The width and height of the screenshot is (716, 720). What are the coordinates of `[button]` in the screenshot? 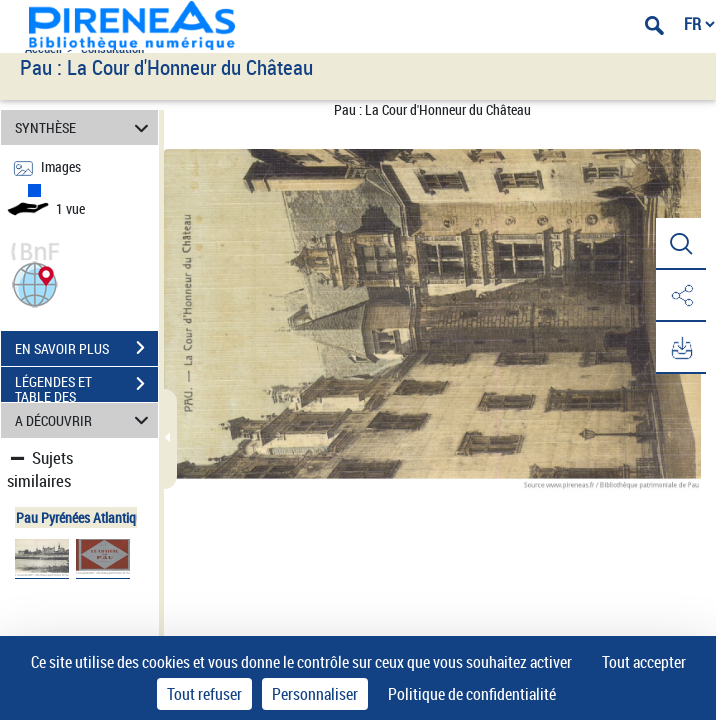 It's located at (35, 282).